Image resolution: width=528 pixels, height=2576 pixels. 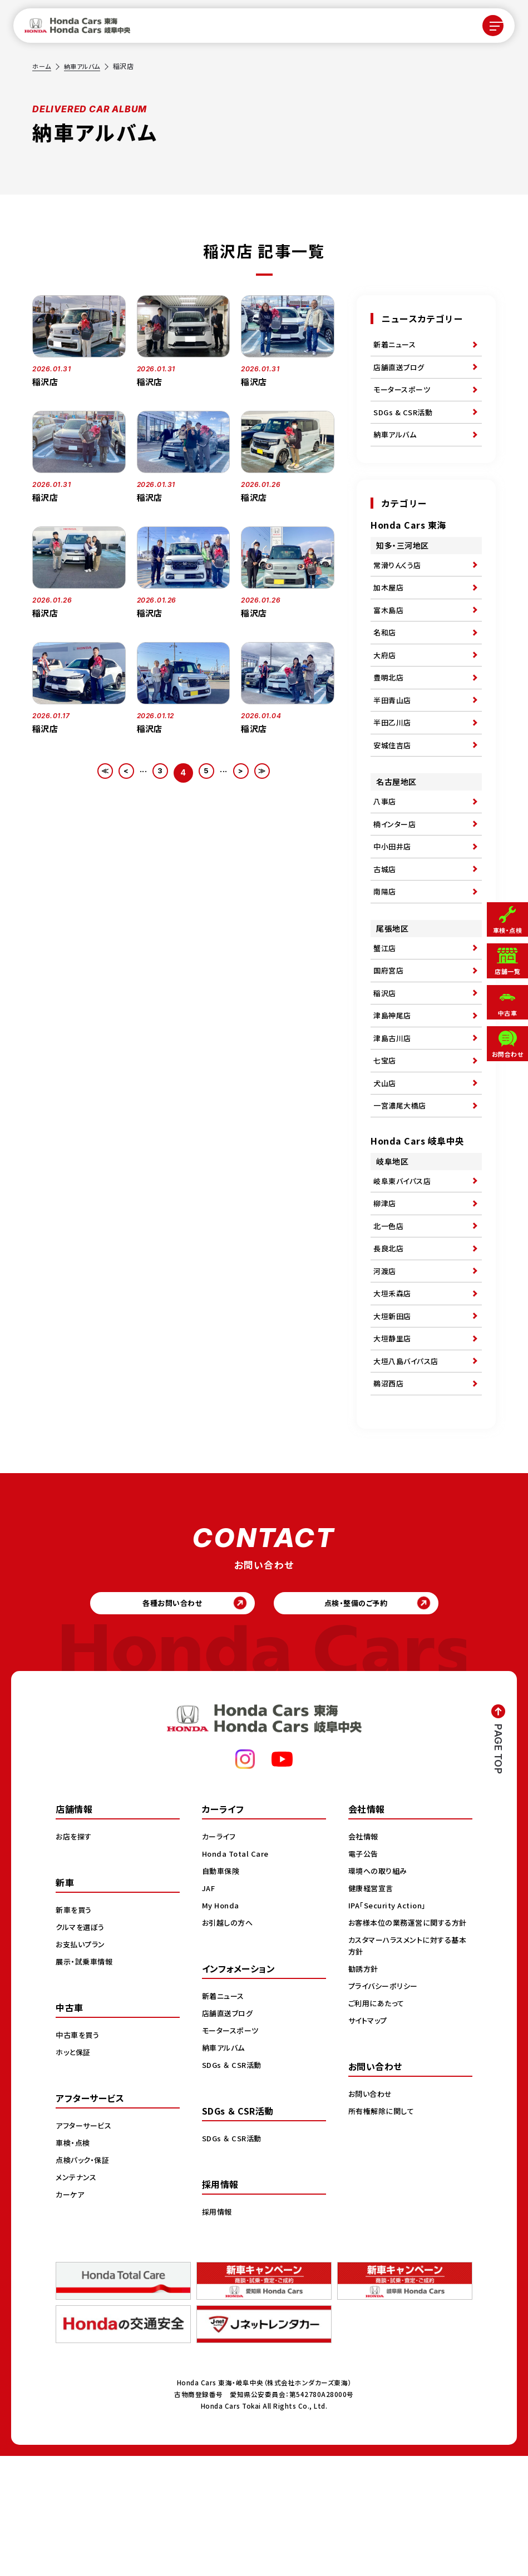 What do you see at coordinates (390, 2025) in the screenshot?
I see `IPA「Security Action」` at bounding box center [390, 2025].